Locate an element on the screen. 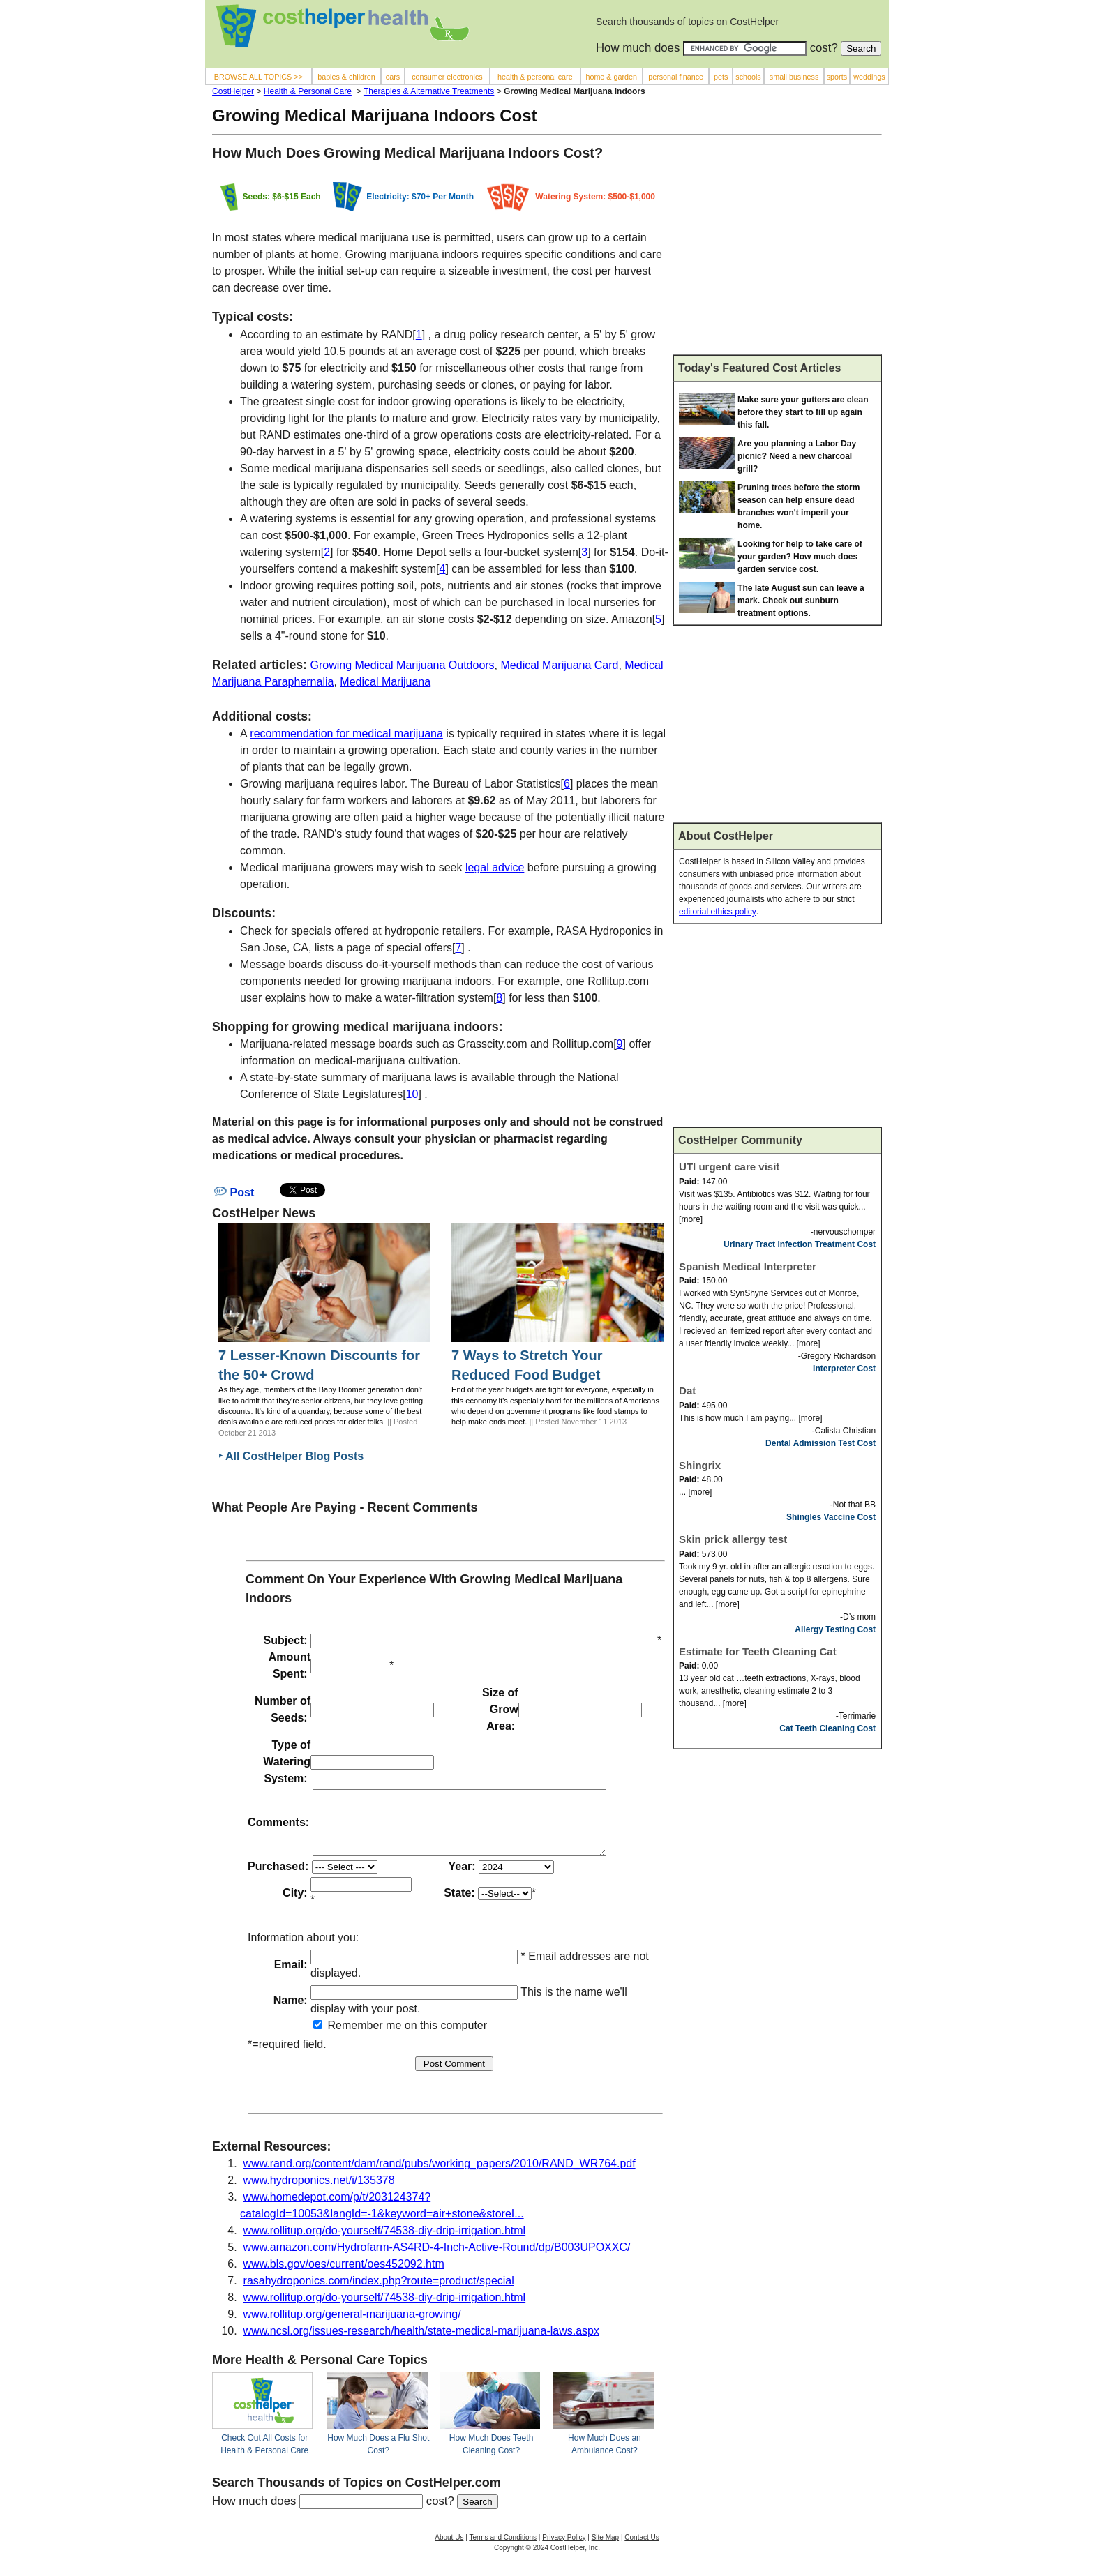  sports is located at coordinates (837, 77).